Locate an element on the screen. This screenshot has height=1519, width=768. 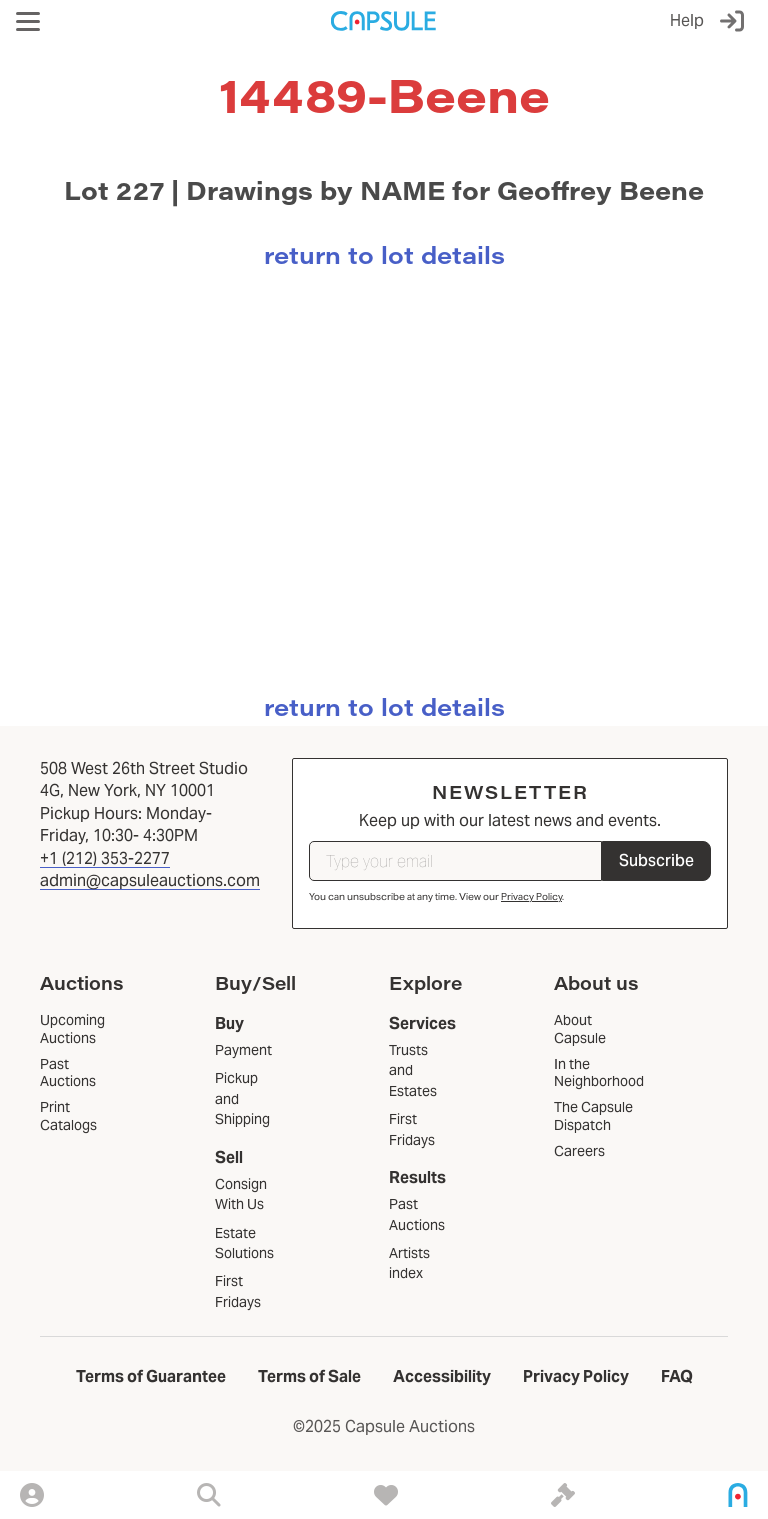
Payment is located at coordinates (243, 1050).